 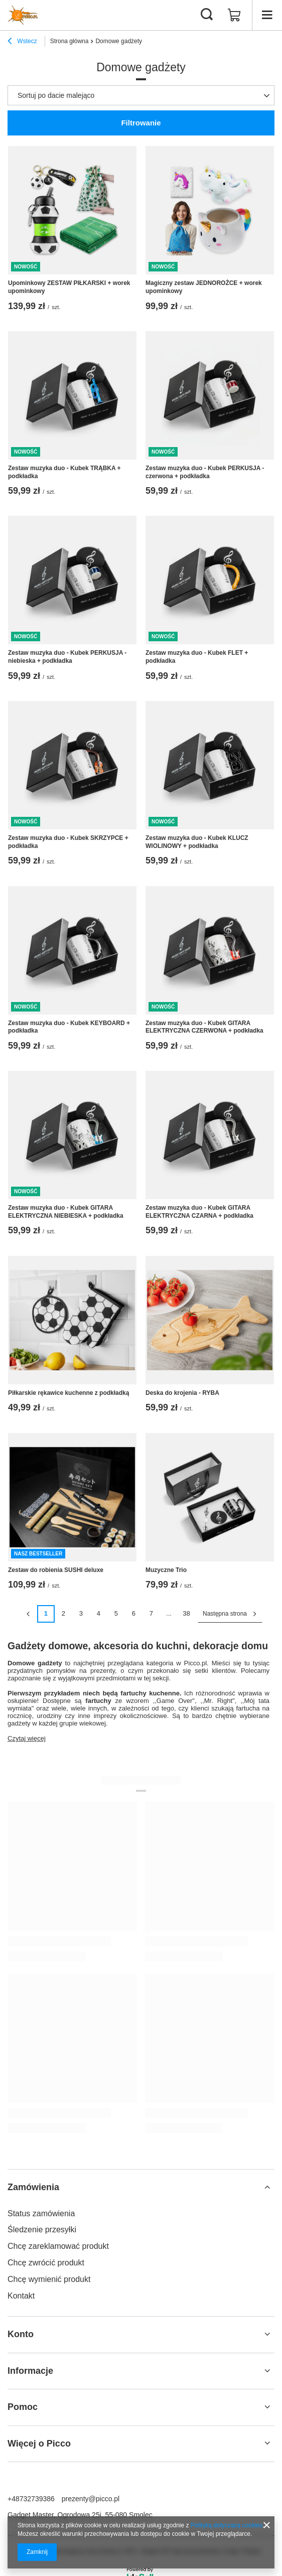 I want to click on Filtrowanie, so click(x=141, y=122).